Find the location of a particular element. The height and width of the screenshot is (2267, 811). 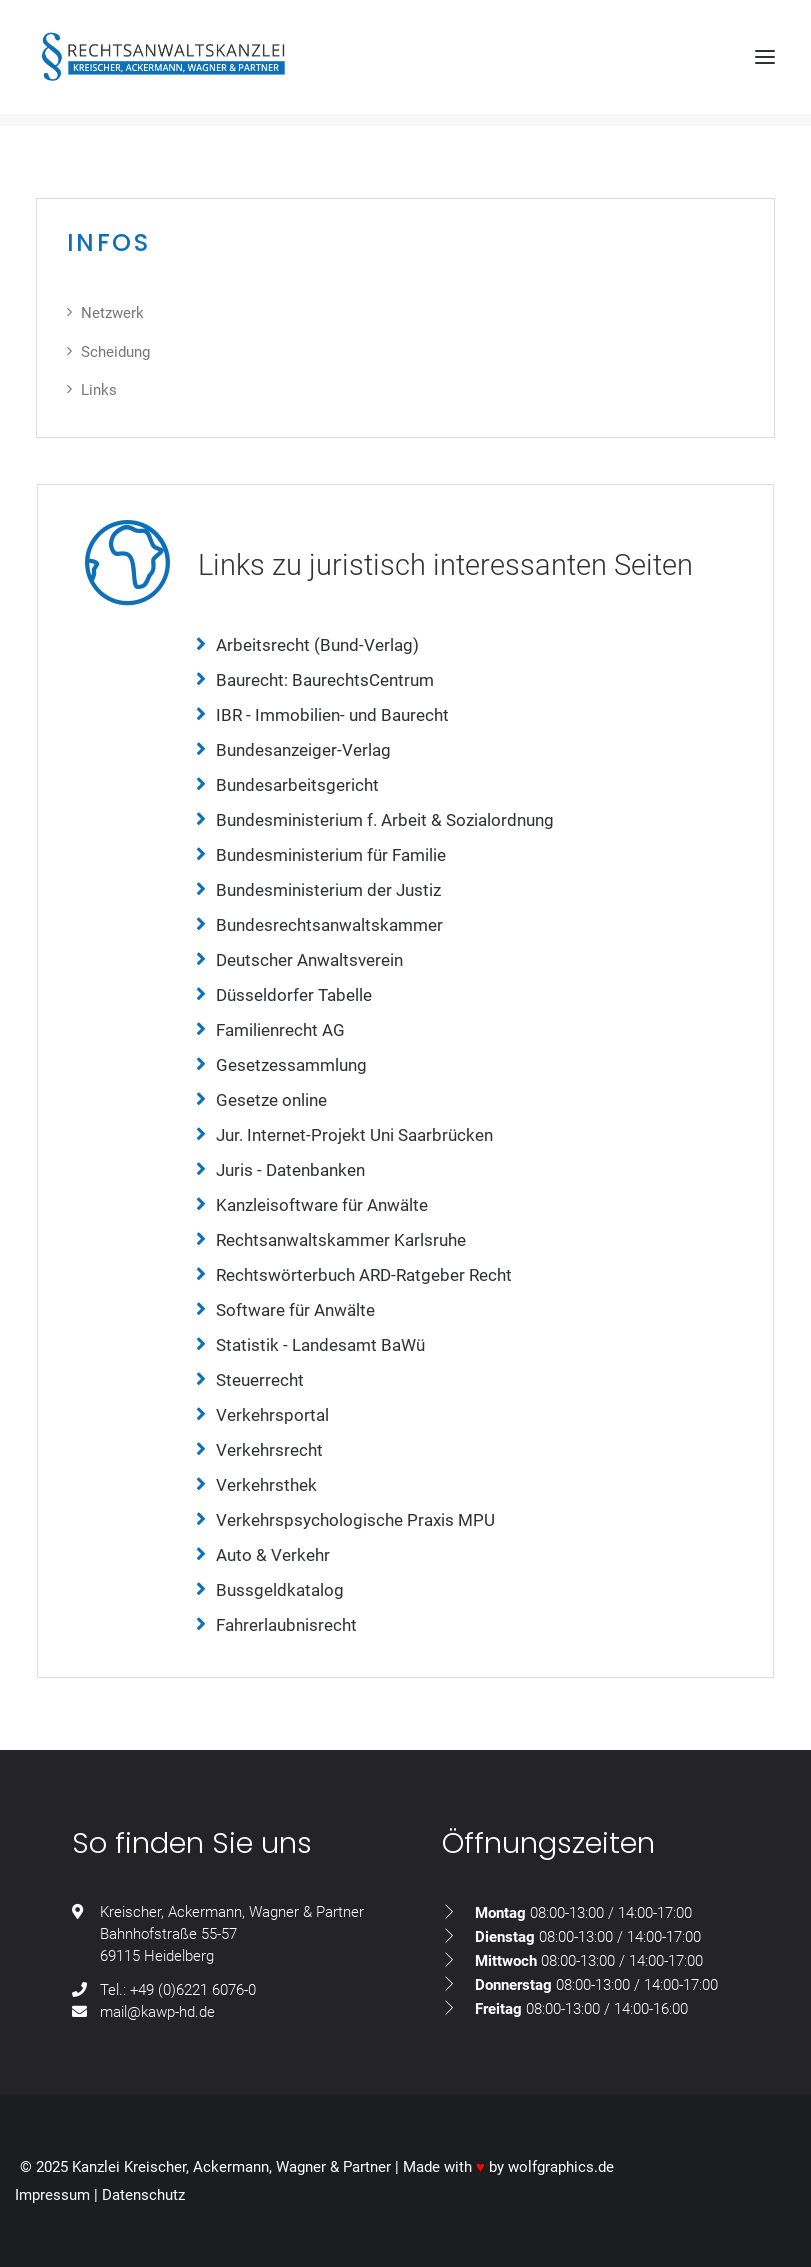

Gesetzessammlung is located at coordinates (291, 1065).